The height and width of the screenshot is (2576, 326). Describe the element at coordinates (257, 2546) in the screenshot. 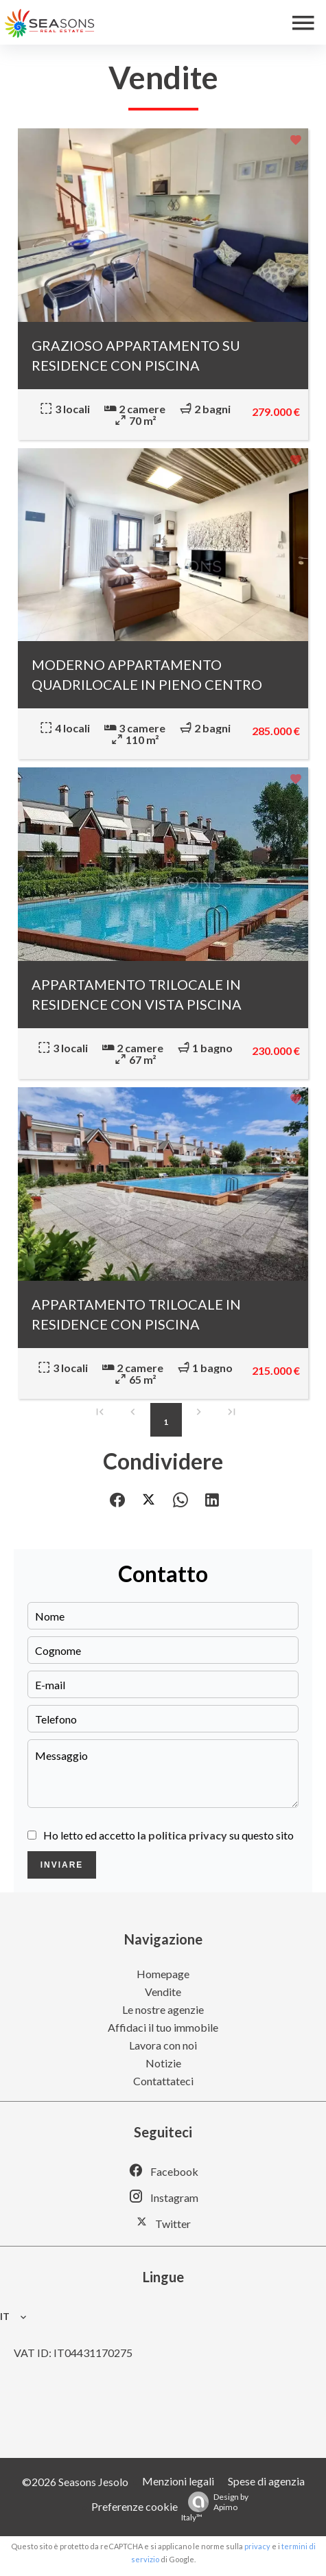

I see `privacy` at that location.